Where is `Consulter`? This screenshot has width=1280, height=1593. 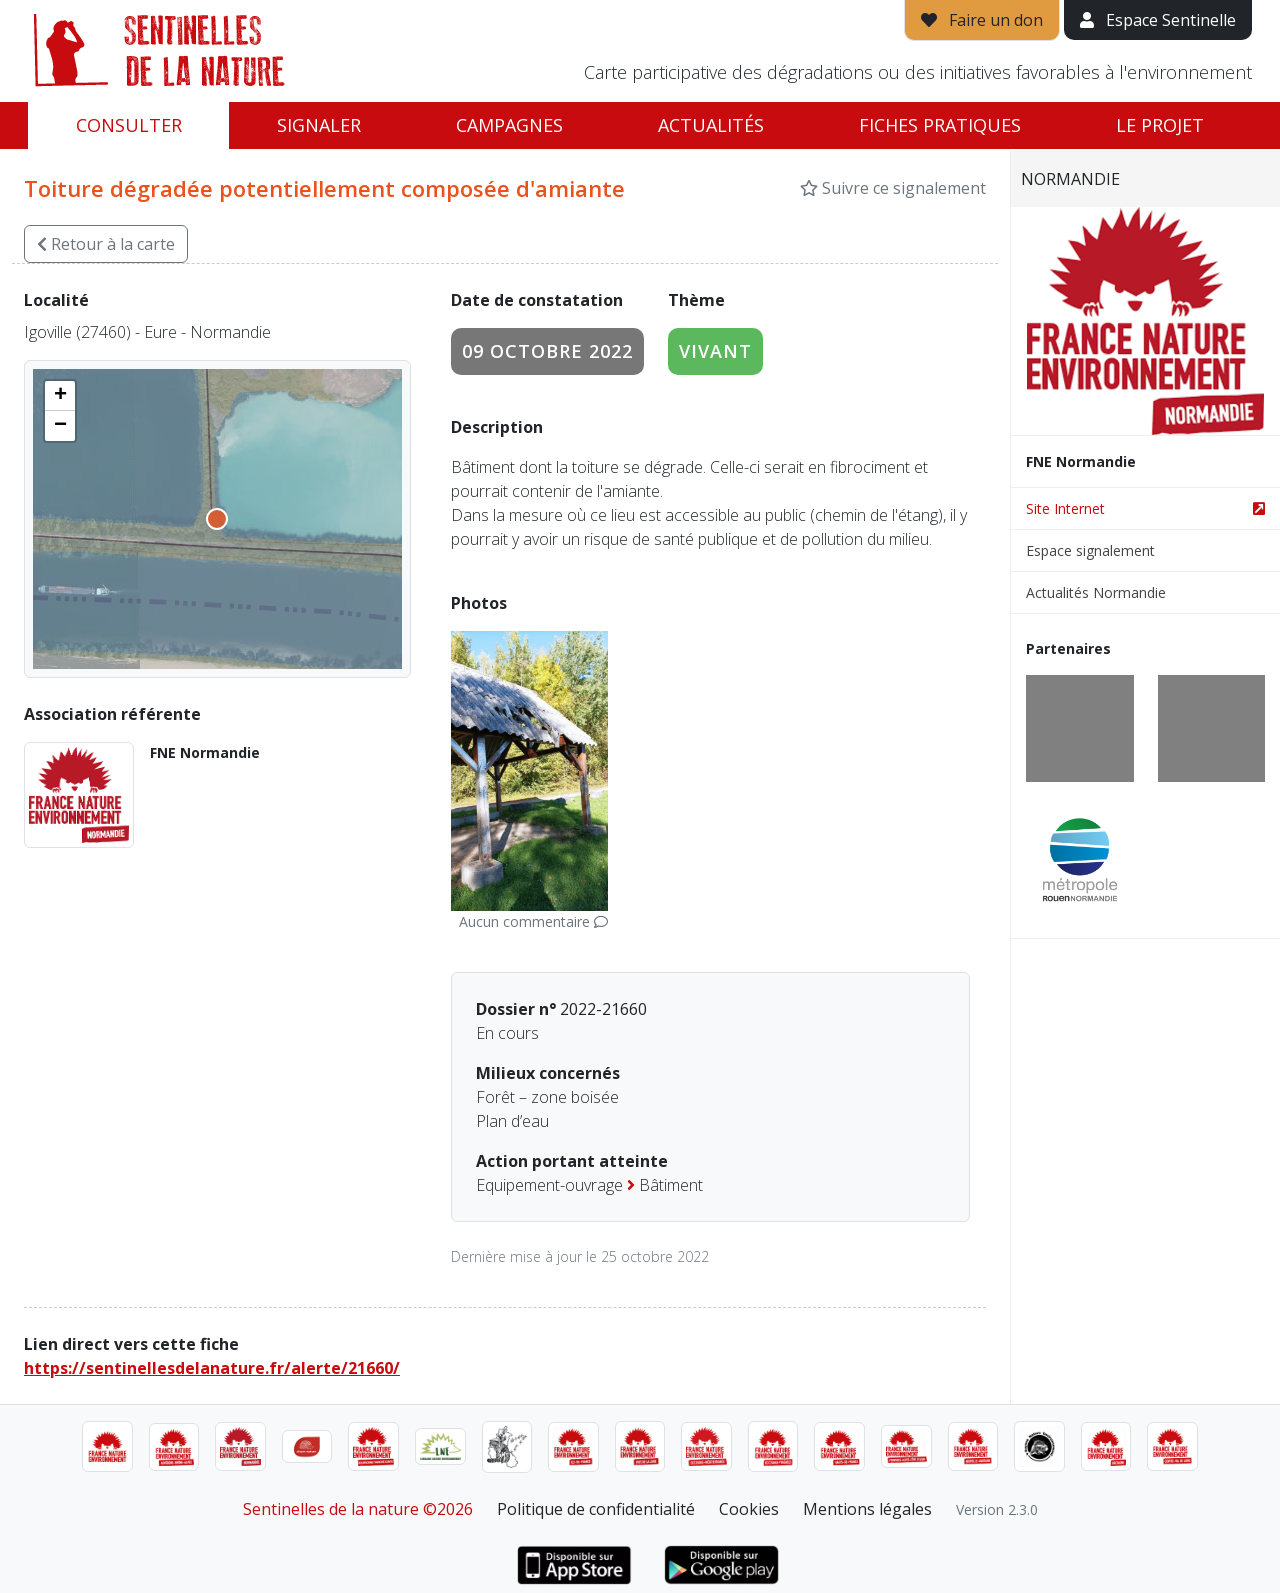
Consulter is located at coordinates (129, 125).